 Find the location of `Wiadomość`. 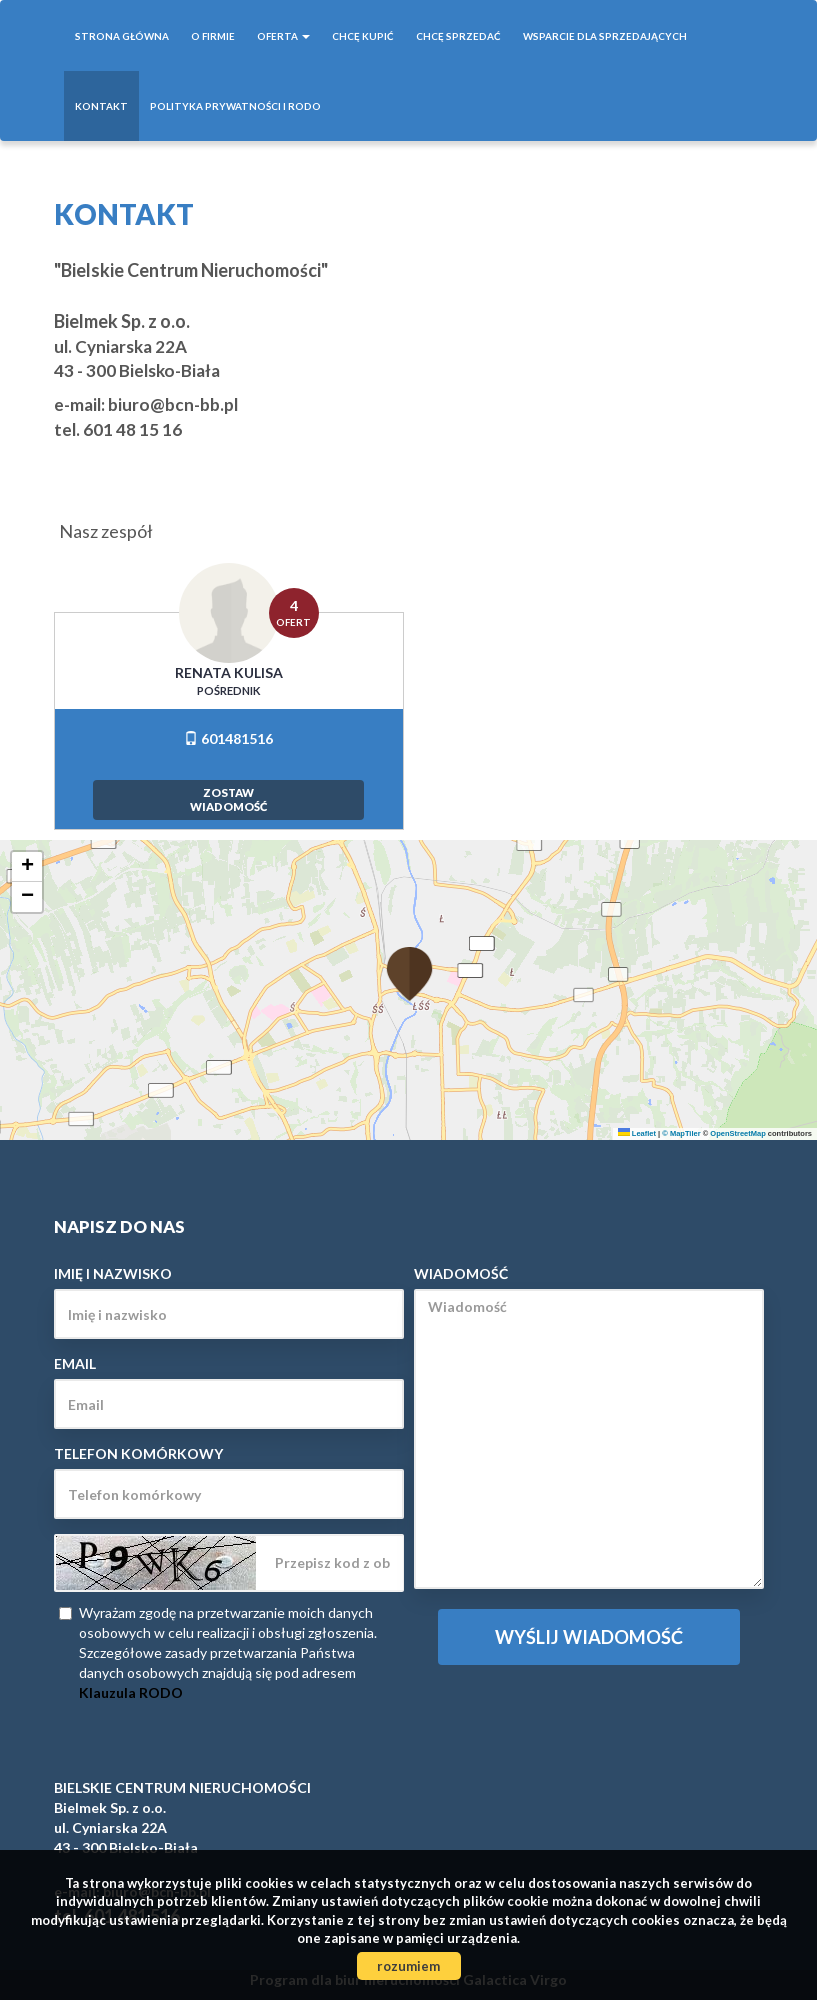

Wiadomość is located at coordinates (461, 1273).